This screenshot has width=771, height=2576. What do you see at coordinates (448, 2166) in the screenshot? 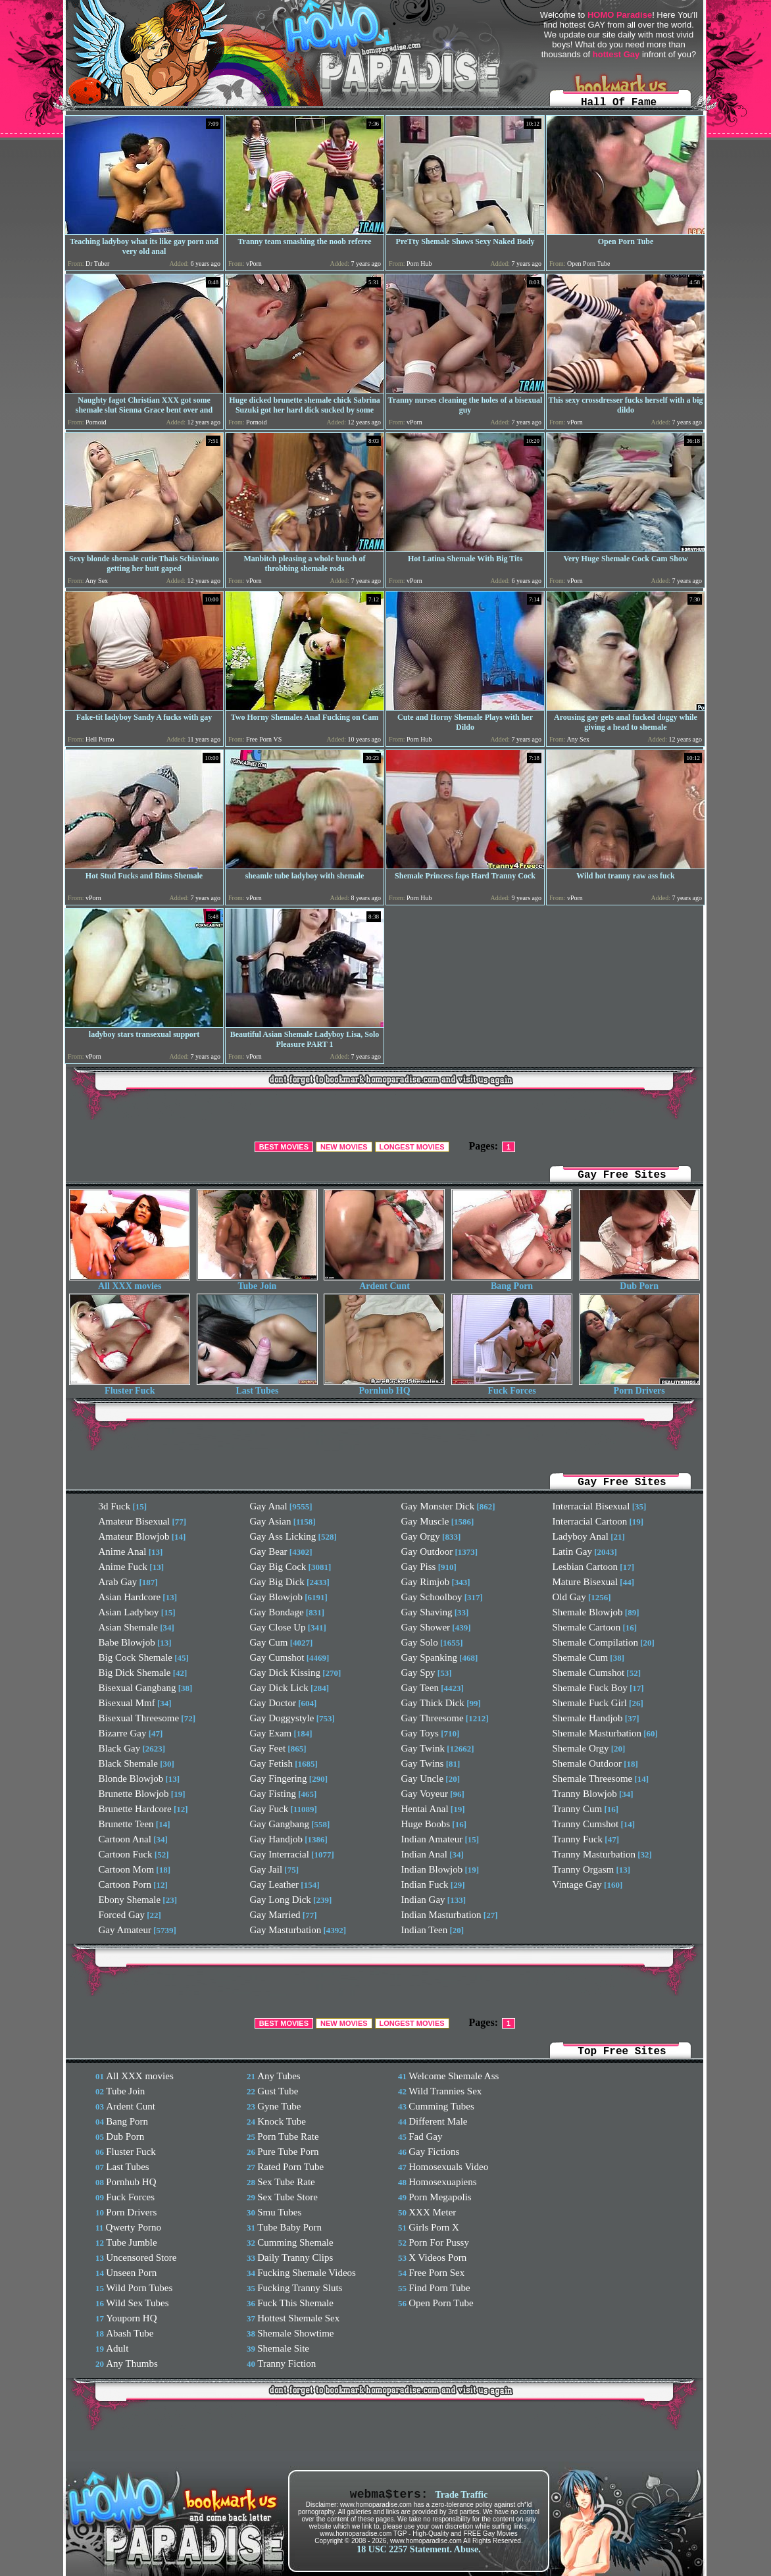
I see `Homosexuals Video` at bounding box center [448, 2166].